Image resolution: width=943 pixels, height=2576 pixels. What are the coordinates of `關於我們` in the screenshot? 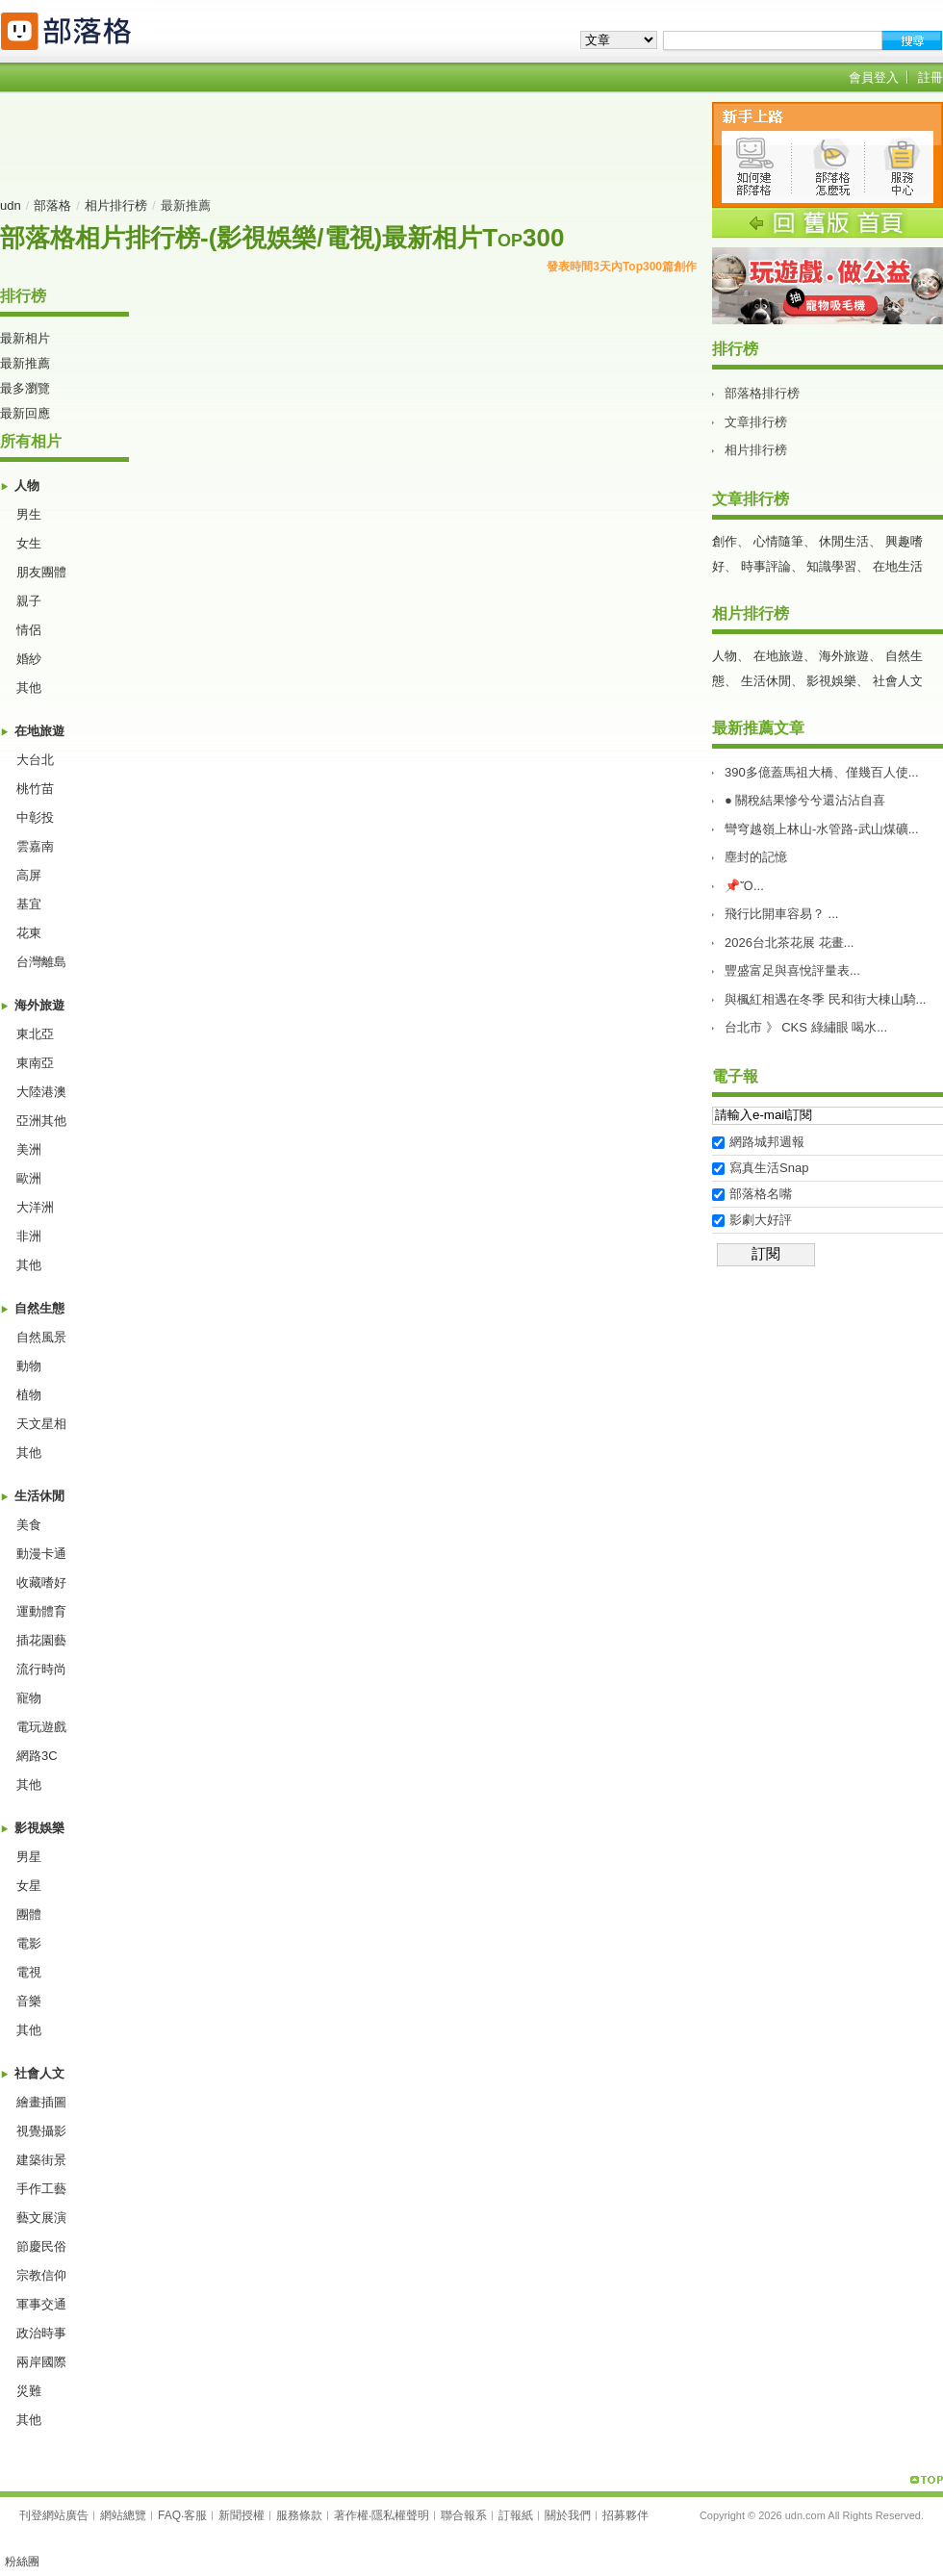 It's located at (568, 2515).